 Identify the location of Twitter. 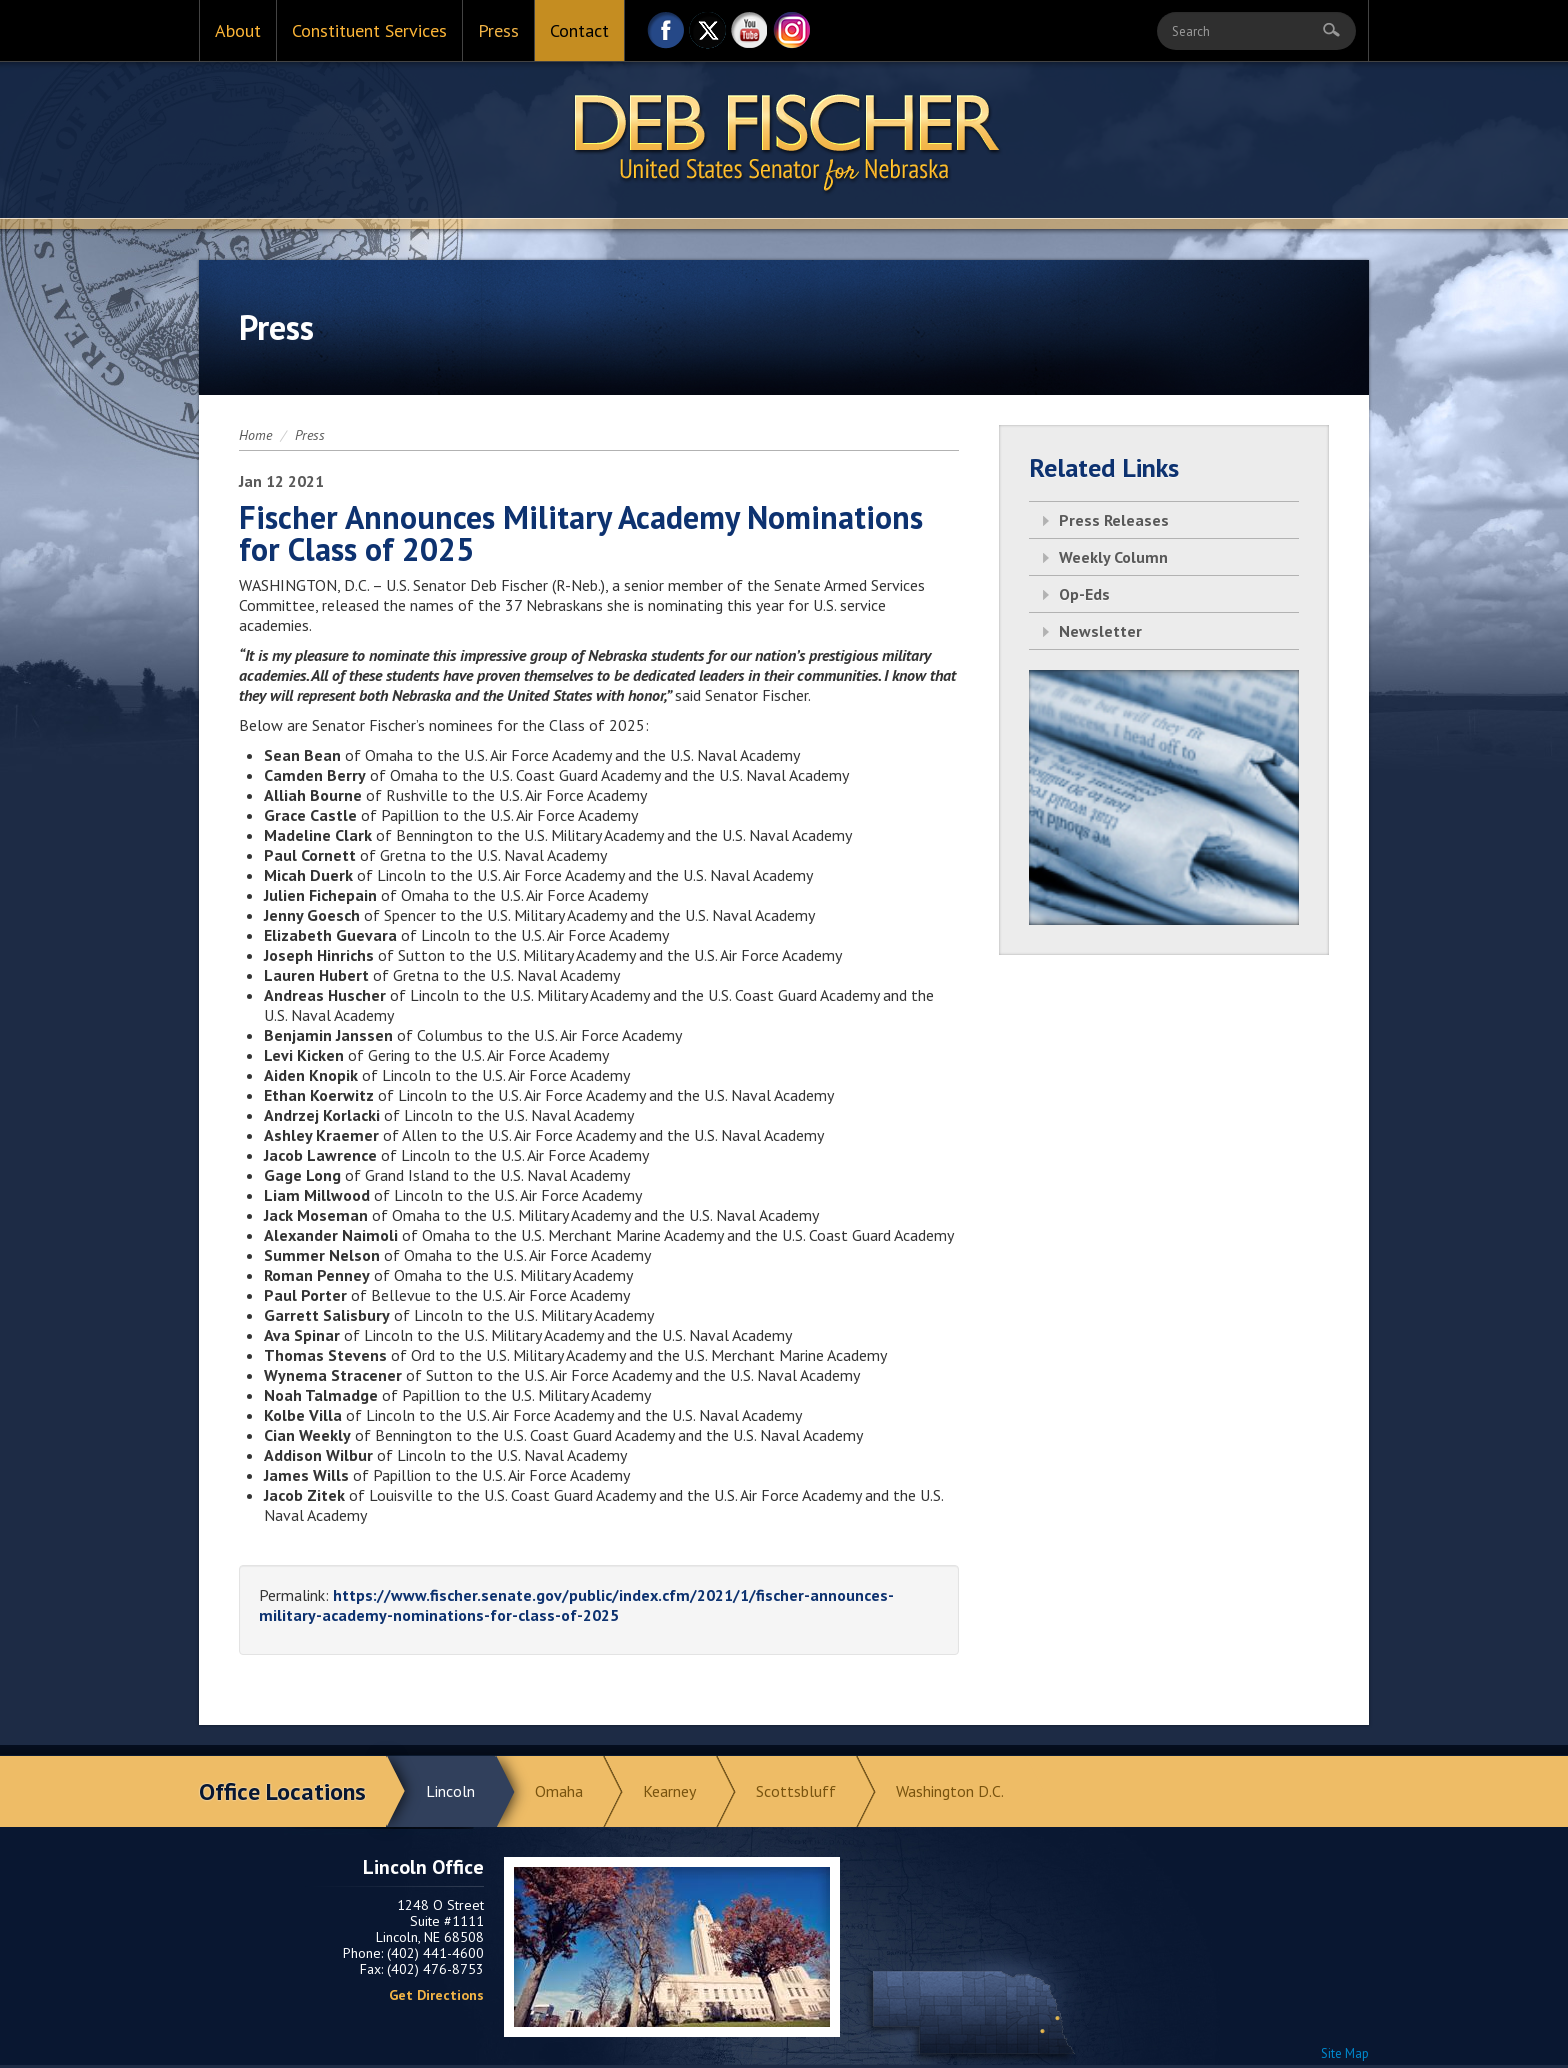
(708, 35).